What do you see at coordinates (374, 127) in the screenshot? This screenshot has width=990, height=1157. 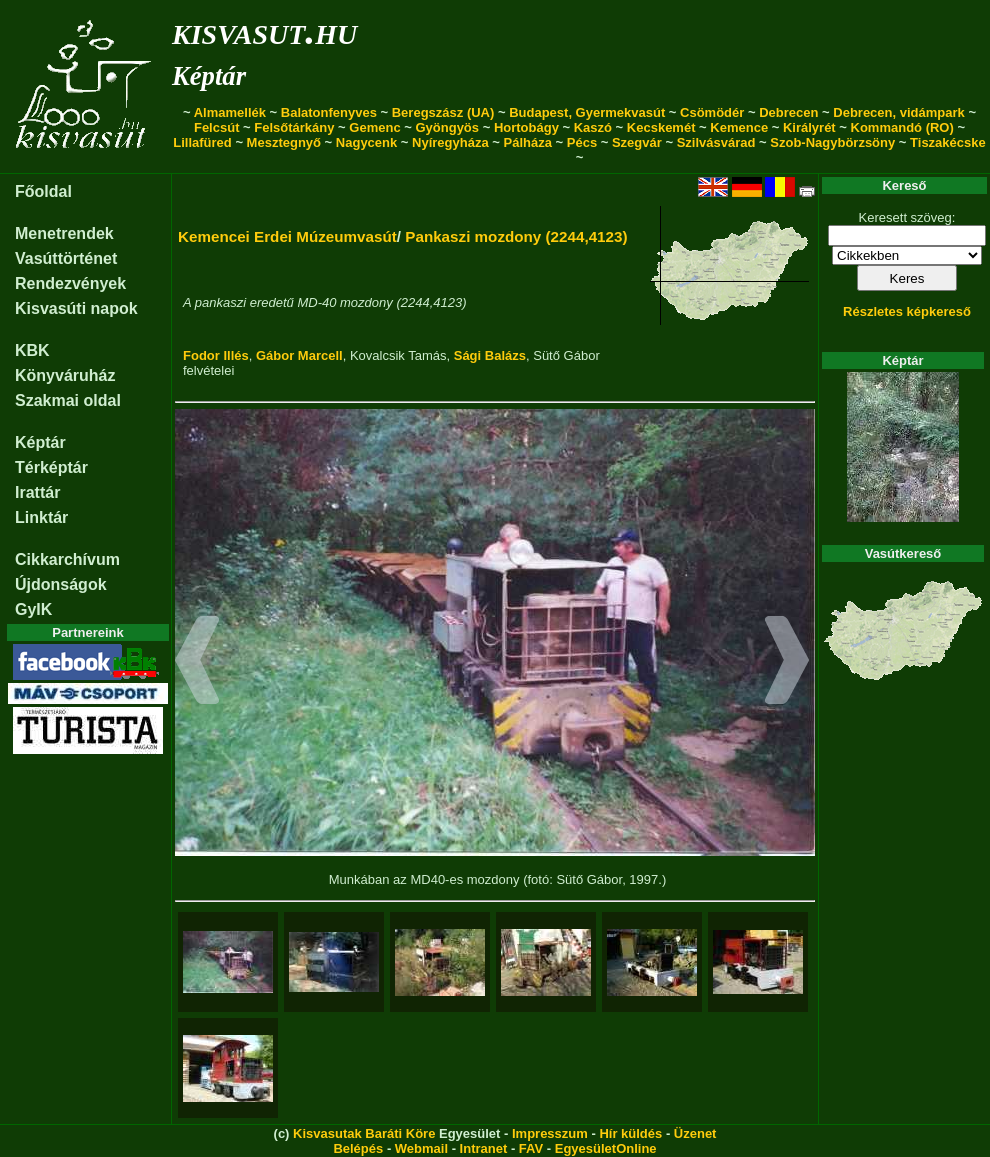 I see `Gemenc` at bounding box center [374, 127].